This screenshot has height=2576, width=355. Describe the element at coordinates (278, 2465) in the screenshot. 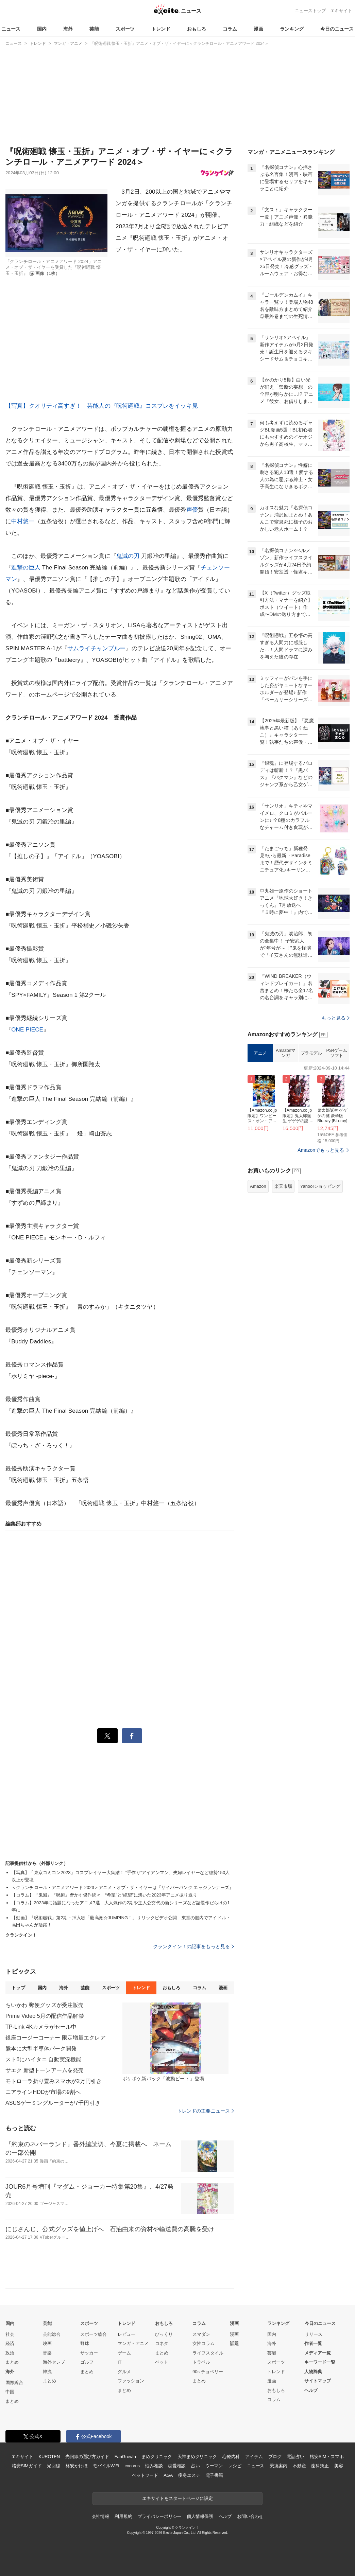

I see `乗換案内` at that location.